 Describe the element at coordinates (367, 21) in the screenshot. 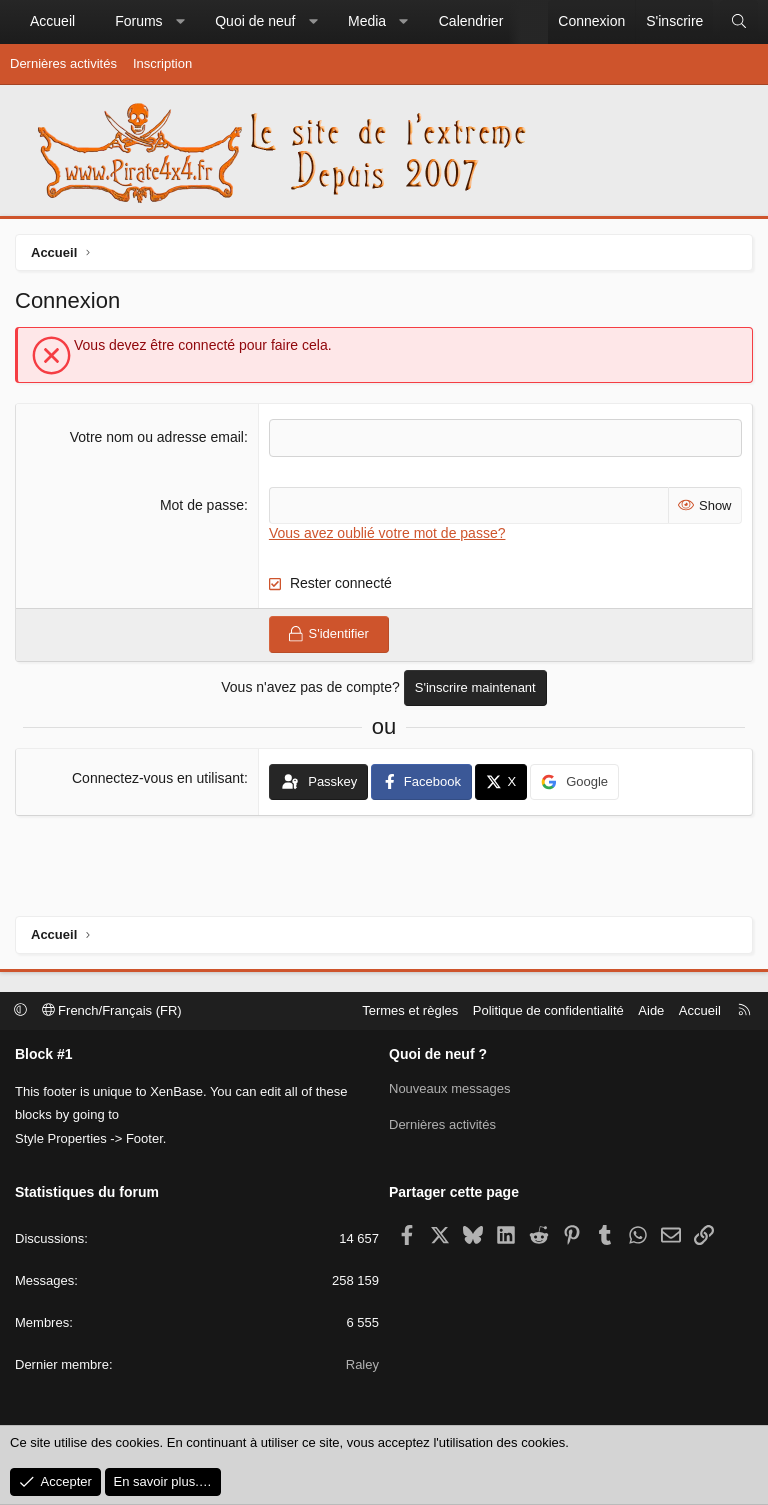

I see `Media` at that location.